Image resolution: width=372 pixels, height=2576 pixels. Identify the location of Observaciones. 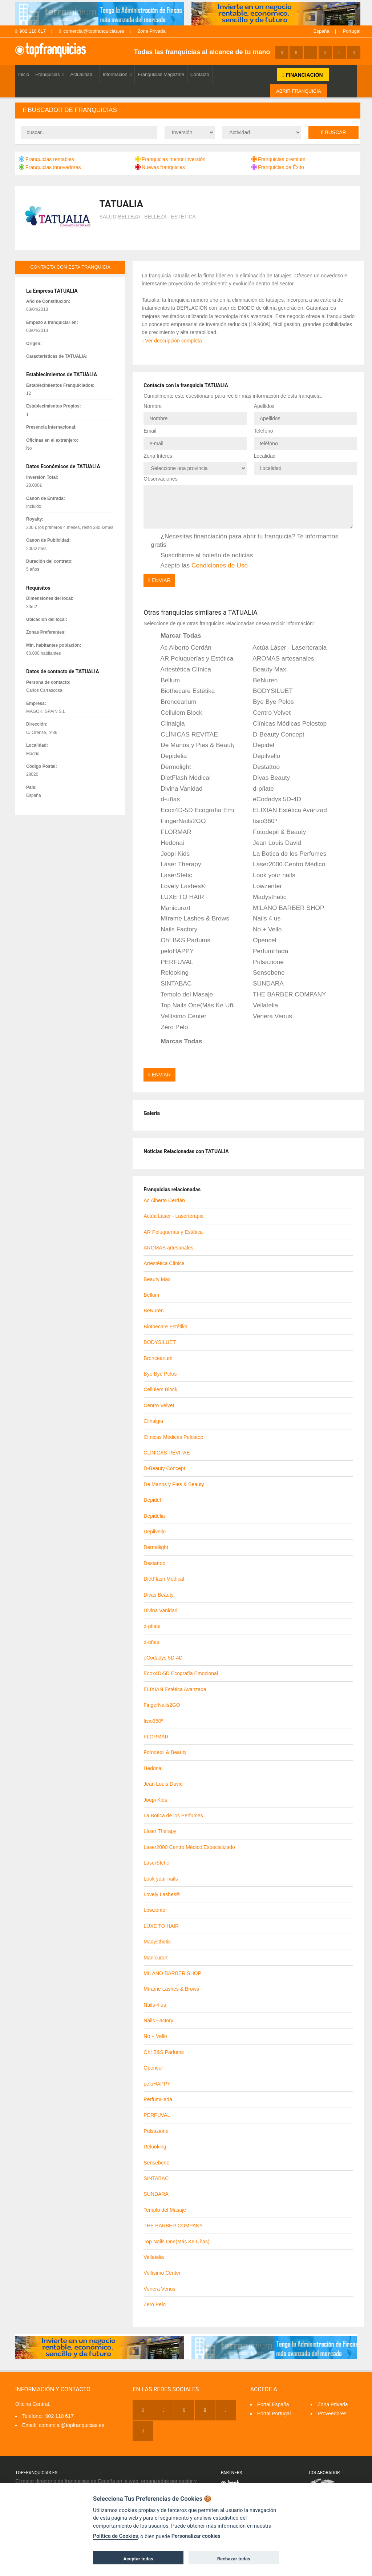
(160, 479).